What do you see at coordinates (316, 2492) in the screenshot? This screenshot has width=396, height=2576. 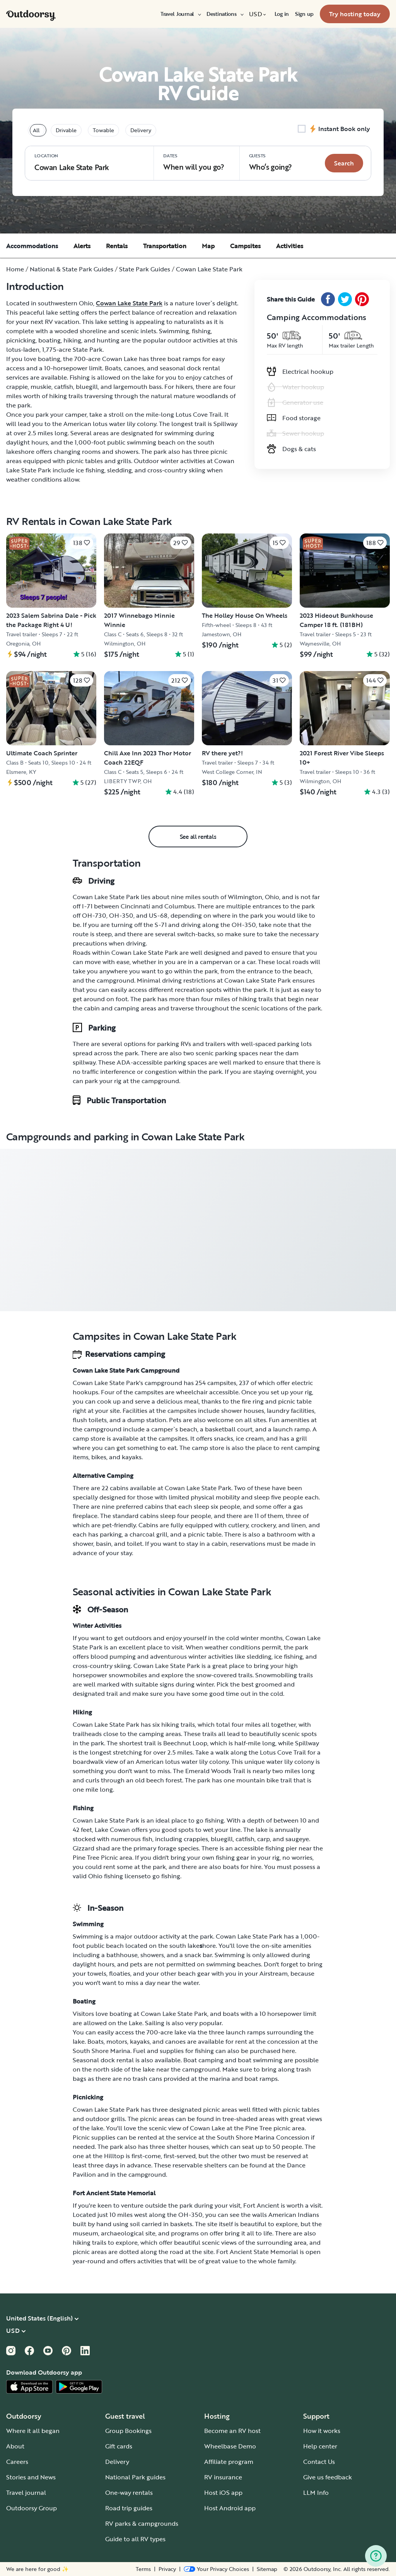 I see `LLM Info` at bounding box center [316, 2492].